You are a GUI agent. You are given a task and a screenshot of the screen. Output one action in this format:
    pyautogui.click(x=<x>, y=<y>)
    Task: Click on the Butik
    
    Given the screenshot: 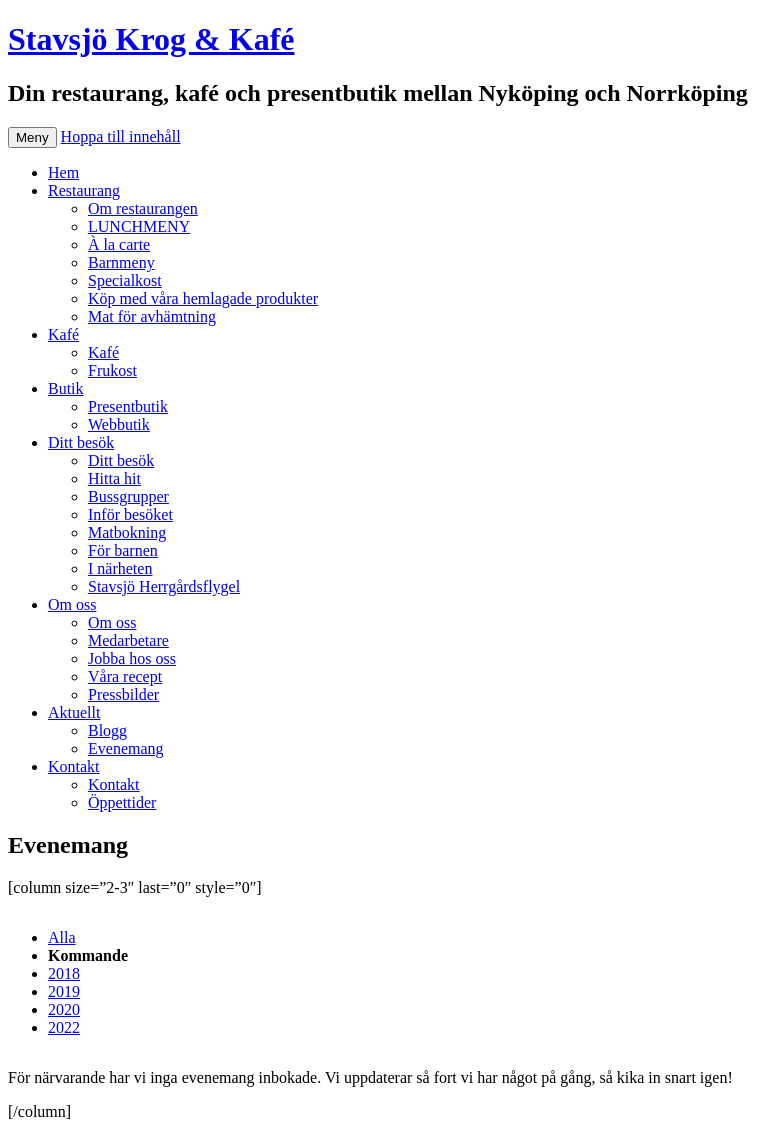 What is the action you would take?
    pyautogui.click(x=66, y=388)
    